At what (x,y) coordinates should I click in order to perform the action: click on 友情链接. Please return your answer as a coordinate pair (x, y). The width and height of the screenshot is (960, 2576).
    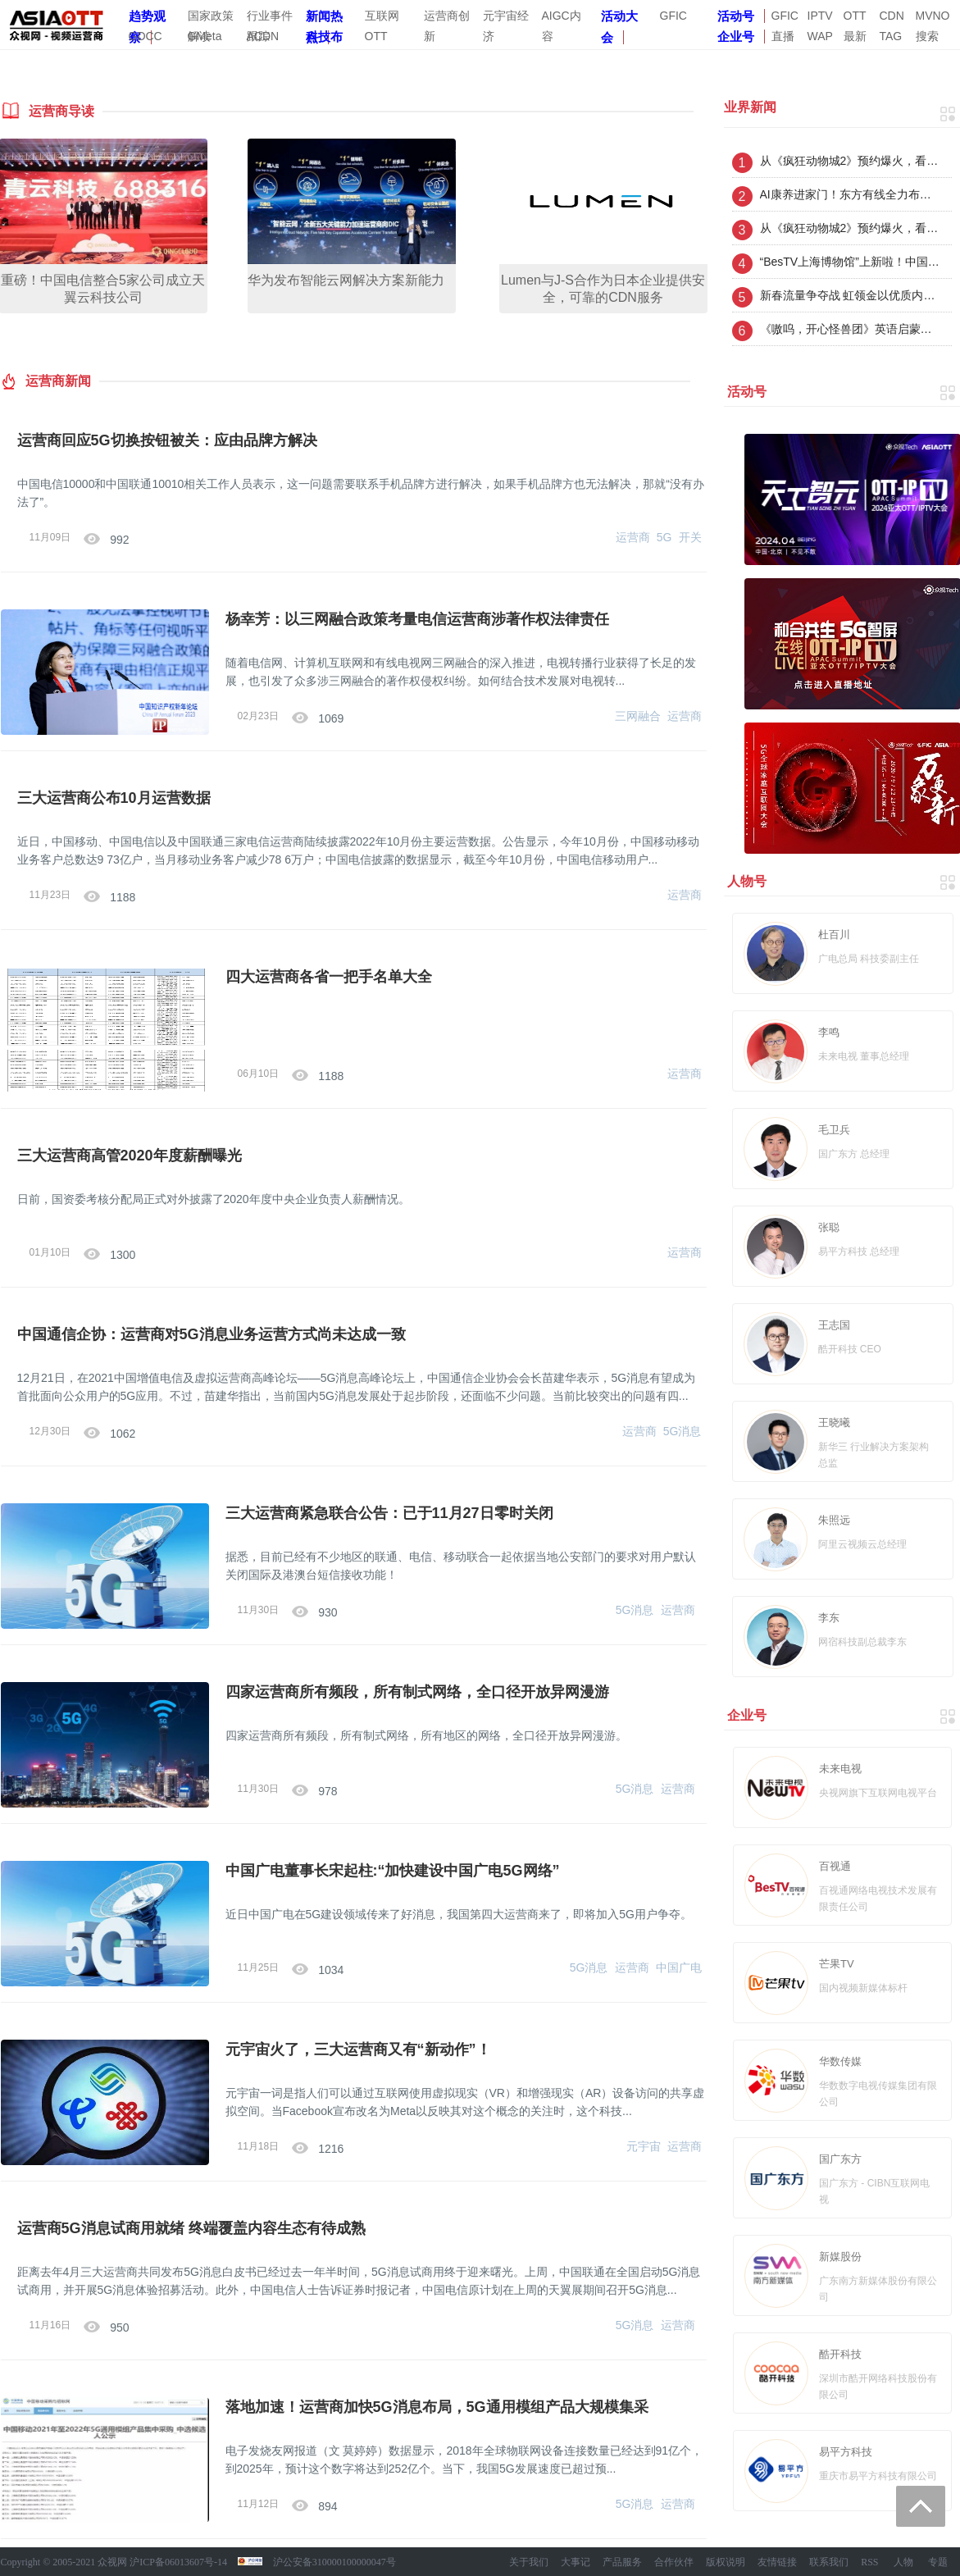
    Looking at the image, I should click on (777, 2562).